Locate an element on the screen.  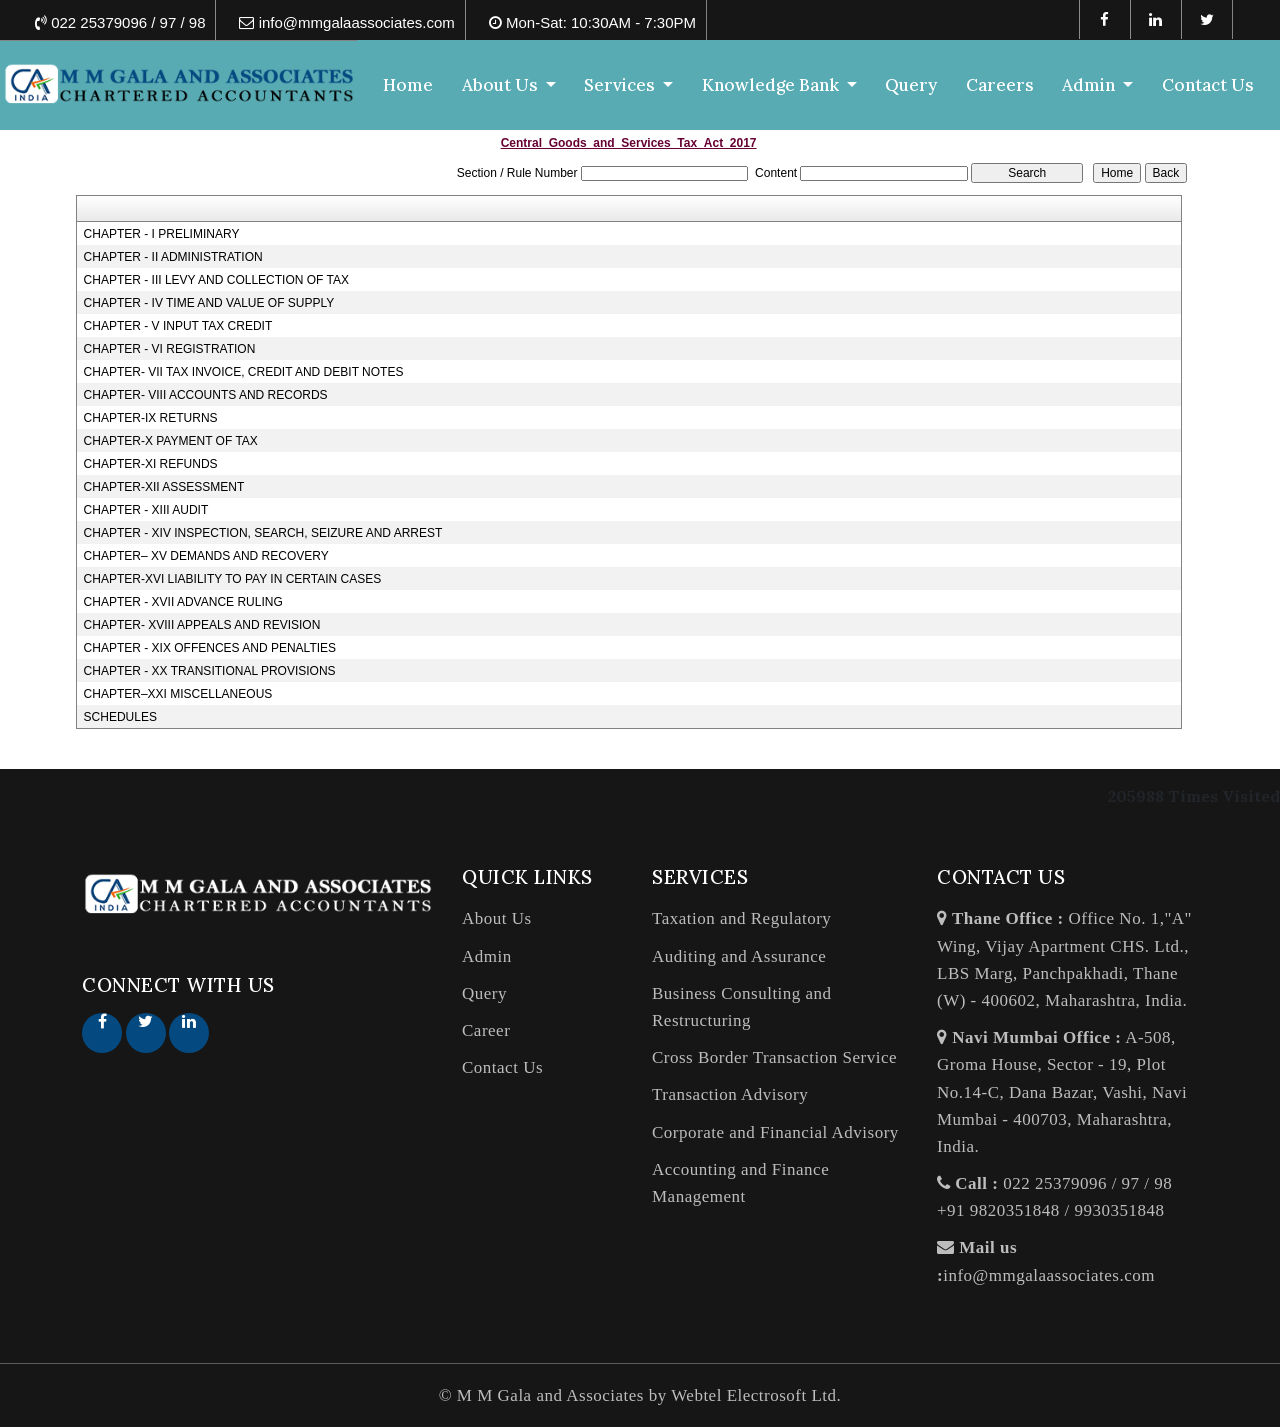
CHAPTER– XV DEMANDS AND RECOVERY is located at coordinates (206, 556).